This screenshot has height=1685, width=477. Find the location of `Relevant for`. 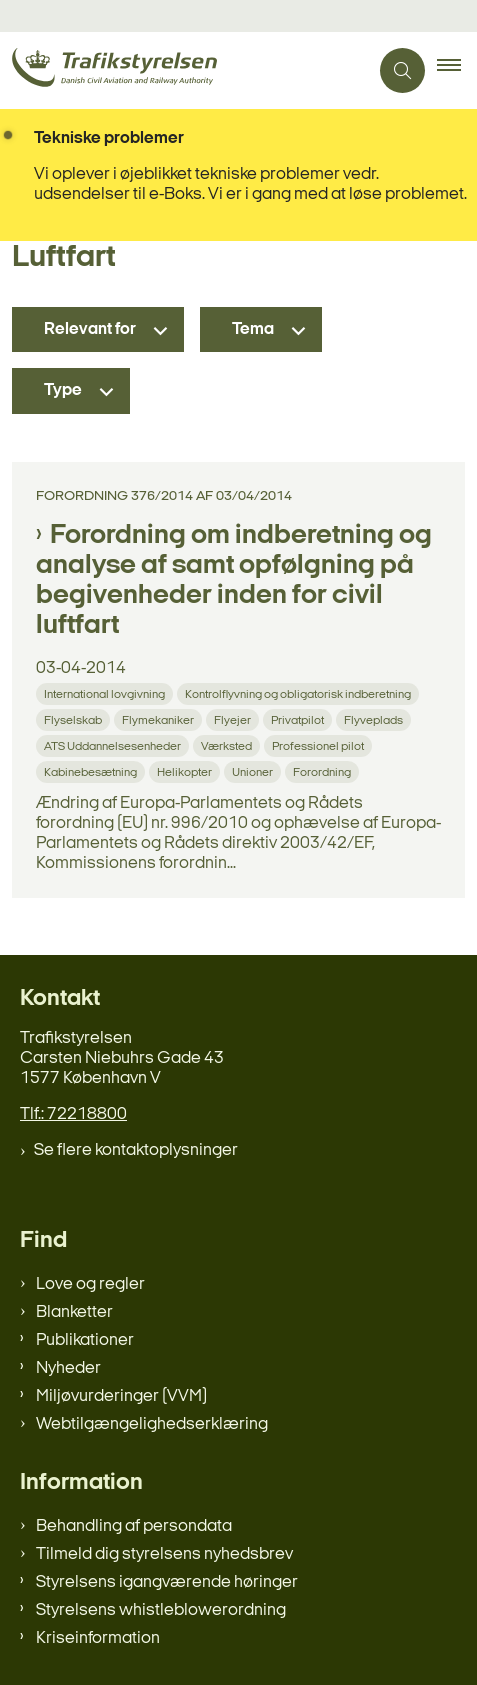

Relevant for is located at coordinates (90, 329).